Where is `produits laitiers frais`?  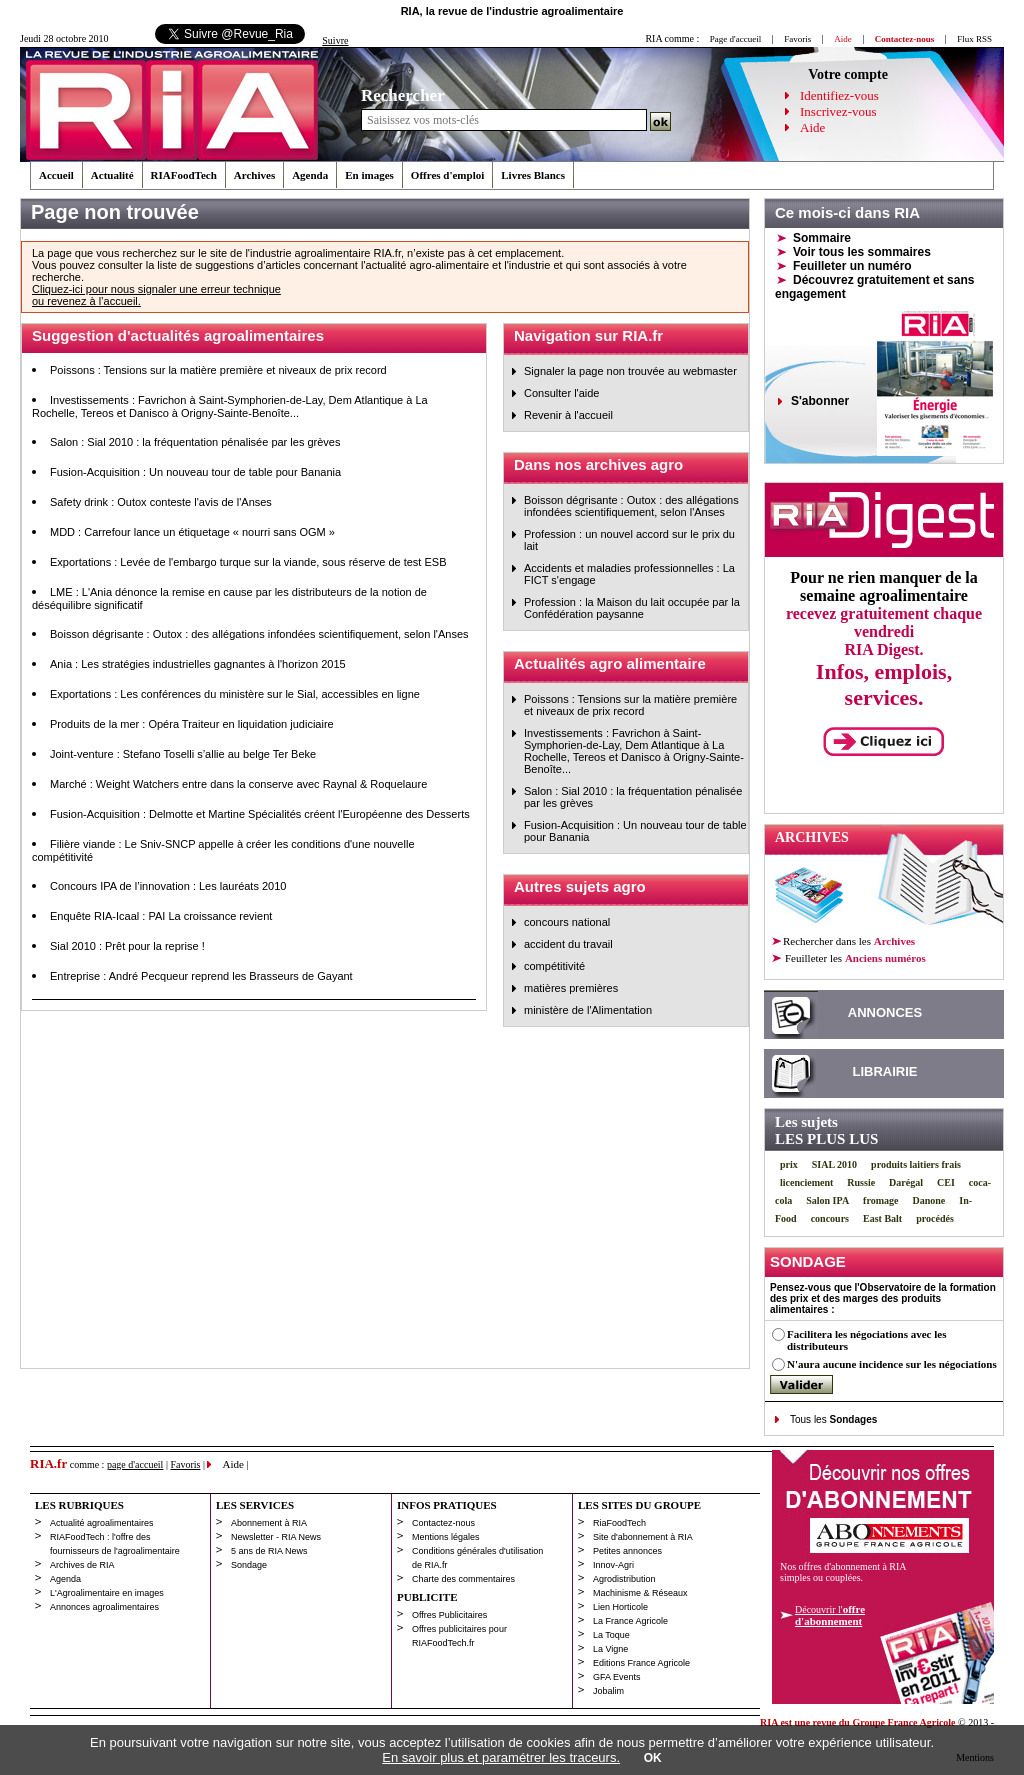
produits laitiers frais is located at coordinates (916, 1164).